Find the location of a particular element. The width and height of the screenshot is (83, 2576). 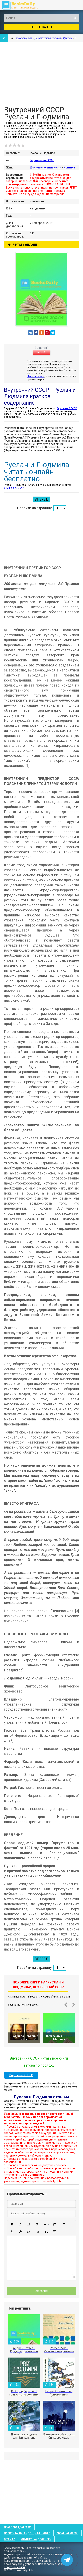

Жалоба is located at coordinates (41, 352).